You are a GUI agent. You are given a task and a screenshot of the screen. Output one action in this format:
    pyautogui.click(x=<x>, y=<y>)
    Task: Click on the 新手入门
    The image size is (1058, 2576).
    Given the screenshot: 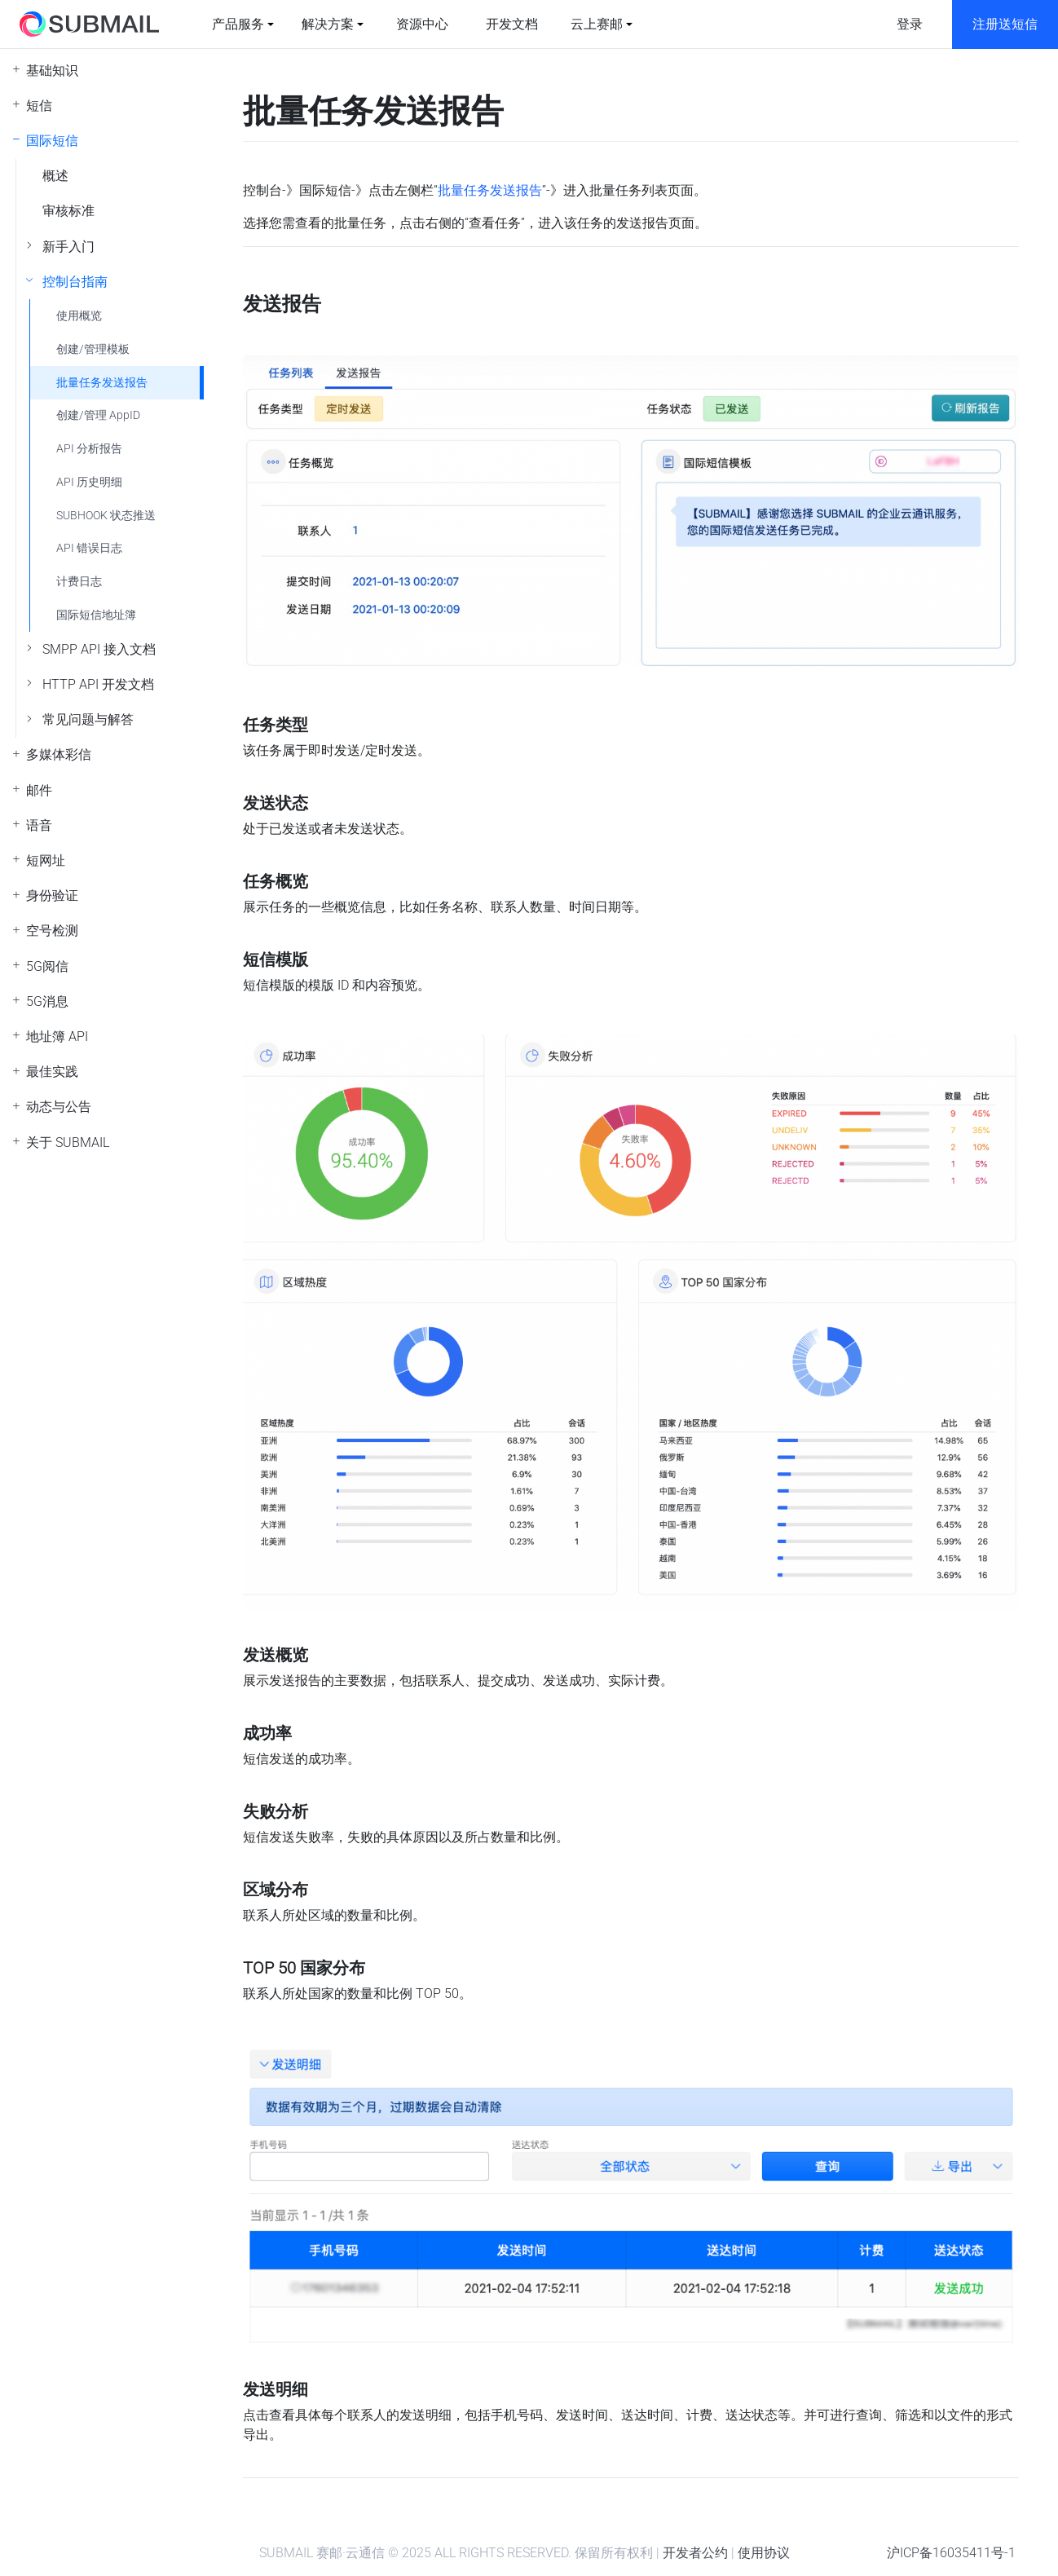 What is the action you would take?
    pyautogui.click(x=68, y=246)
    